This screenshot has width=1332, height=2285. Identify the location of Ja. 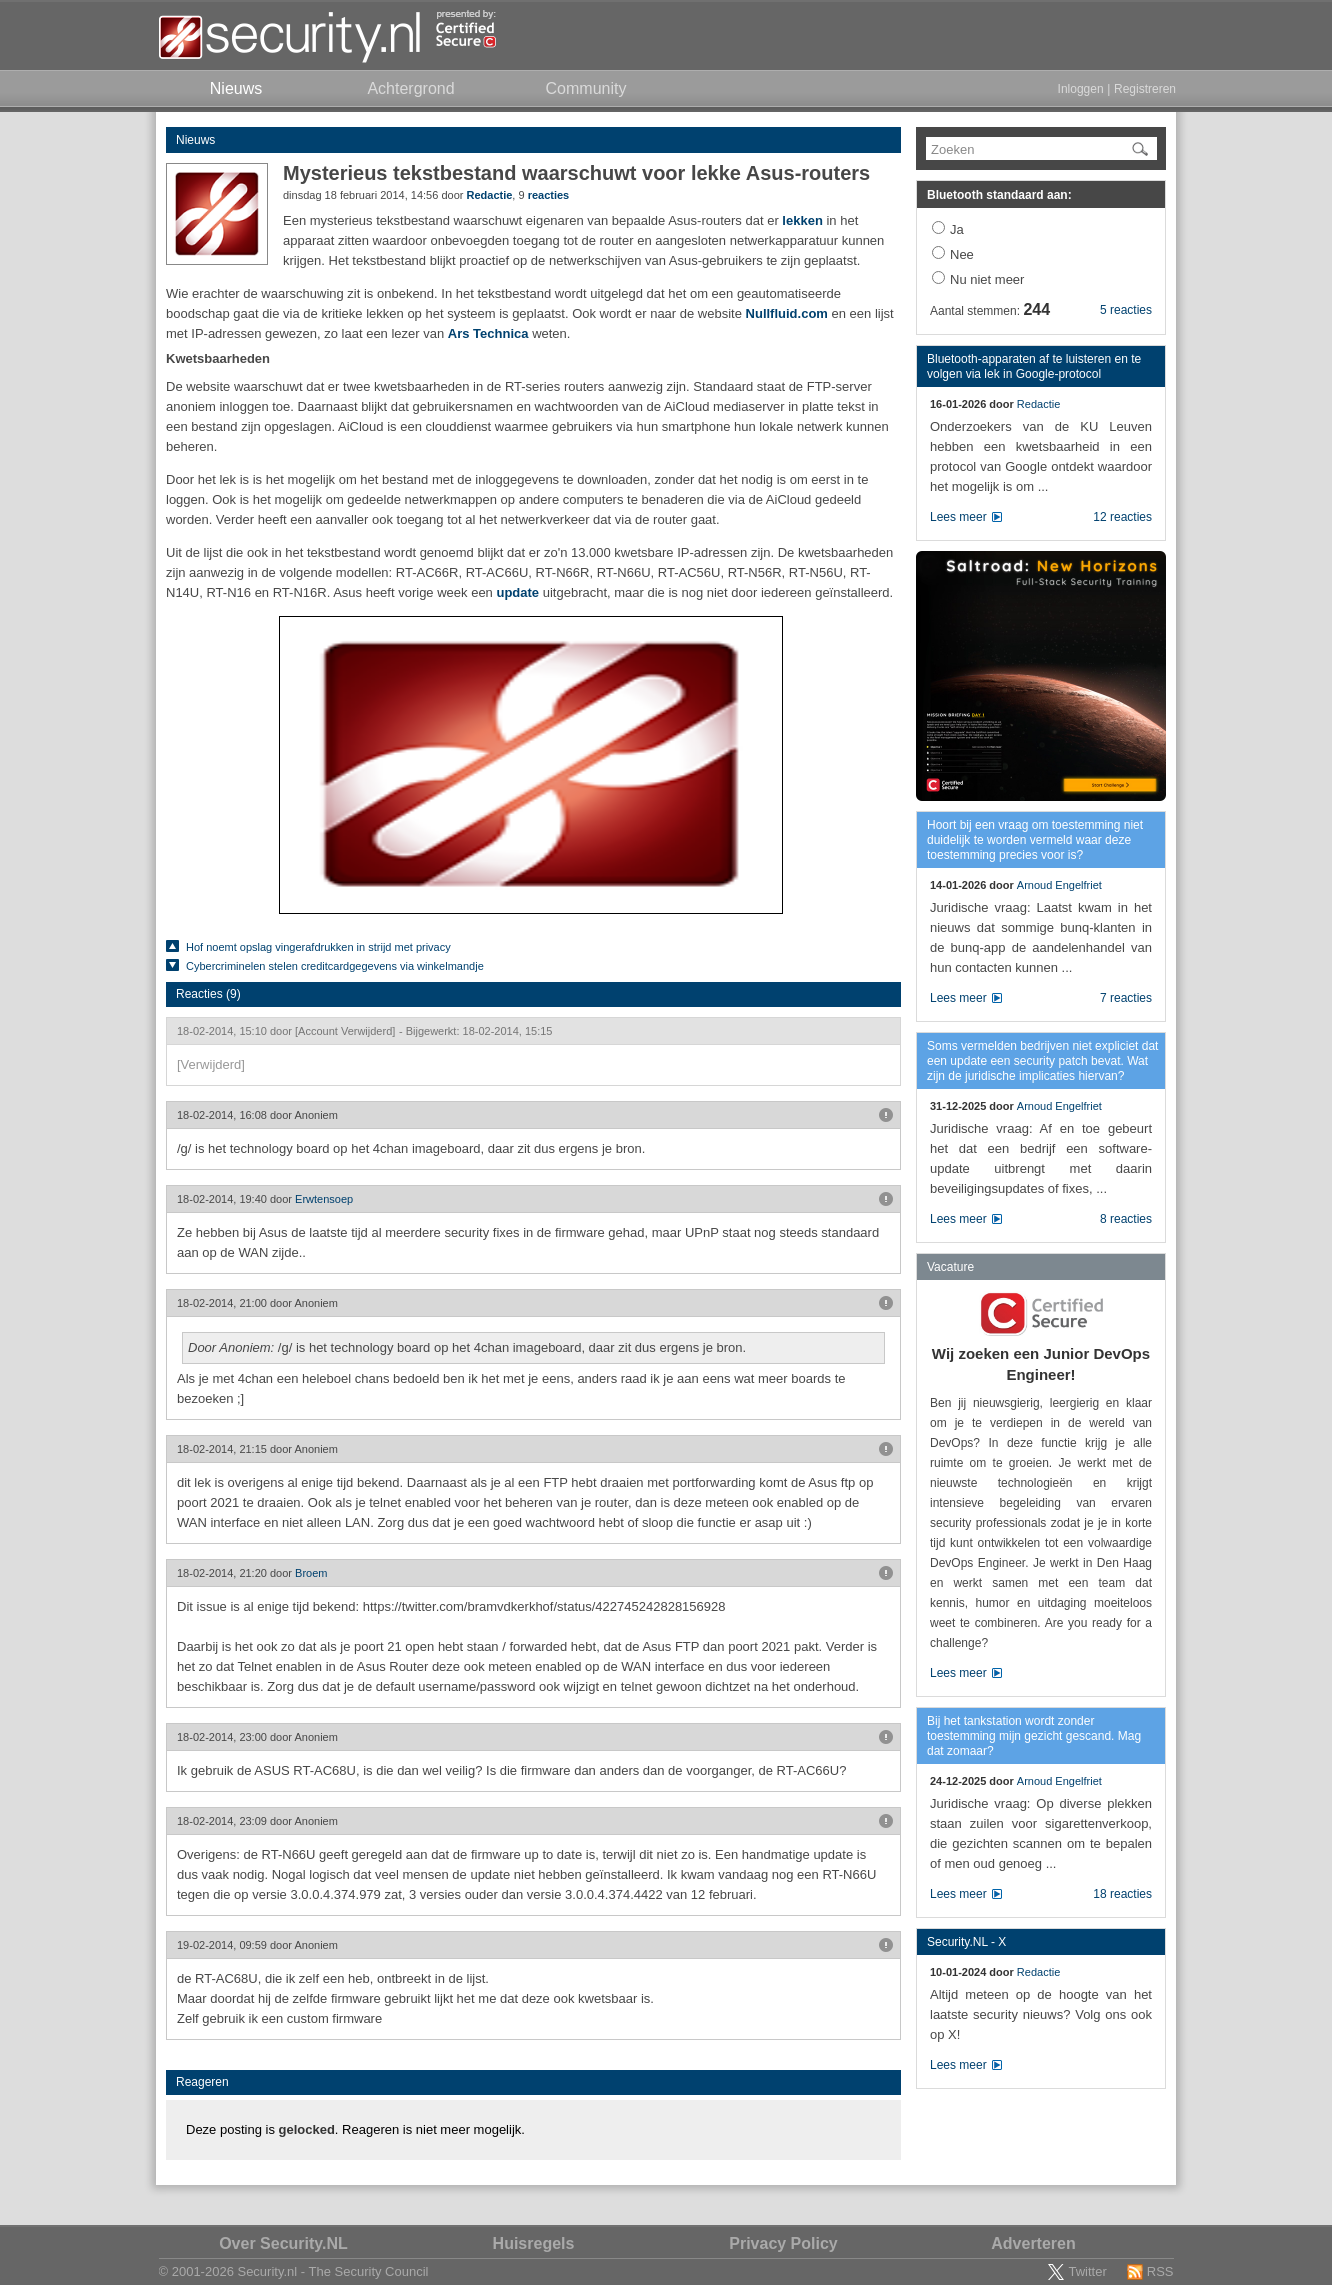
(957, 229).